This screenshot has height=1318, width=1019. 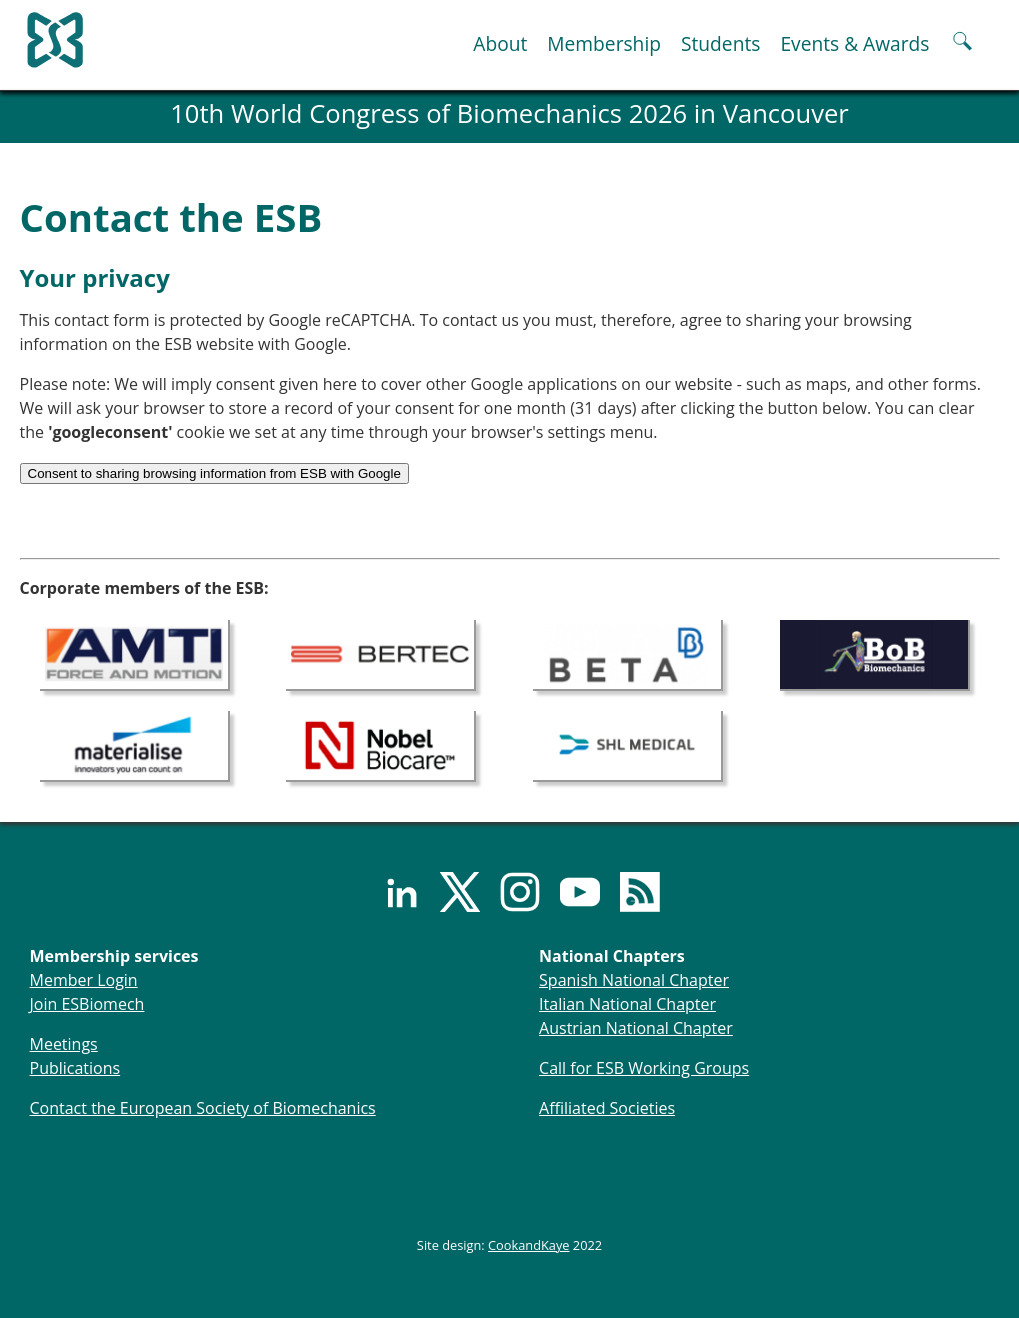 I want to click on Spanish National Chapter, so click(x=634, y=980).